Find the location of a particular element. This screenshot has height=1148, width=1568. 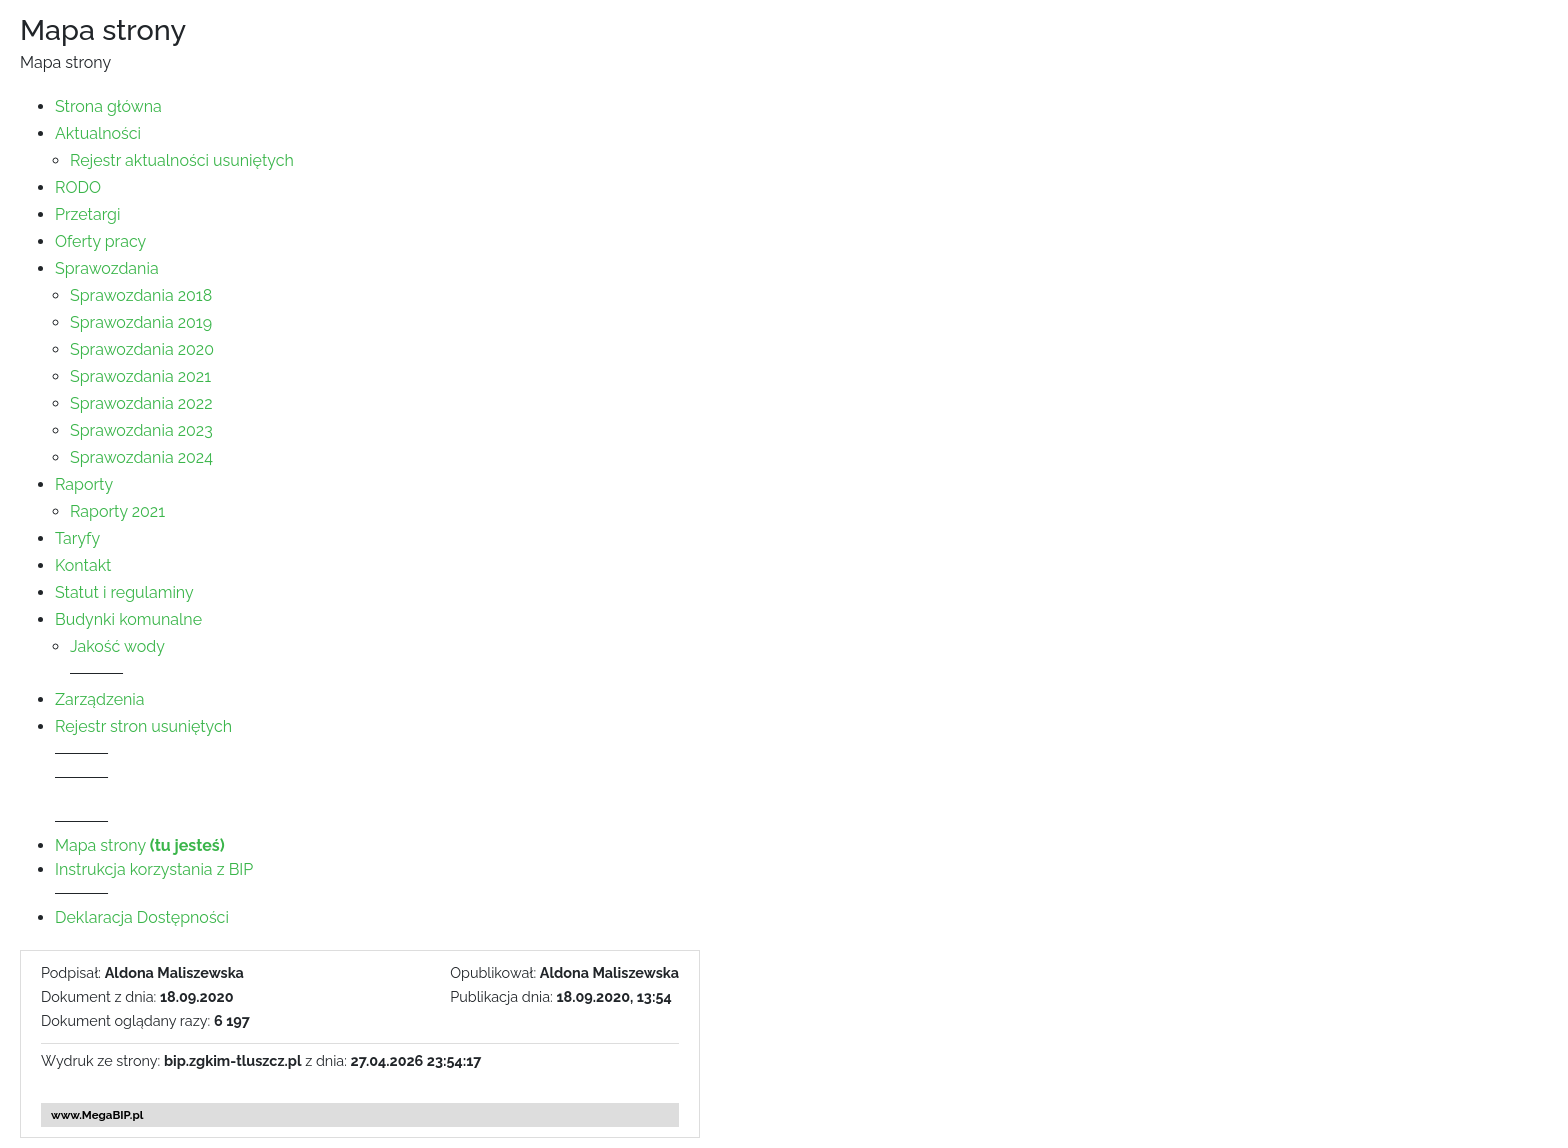

Sprawozdania 2021 is located at coordinates (140, 376).